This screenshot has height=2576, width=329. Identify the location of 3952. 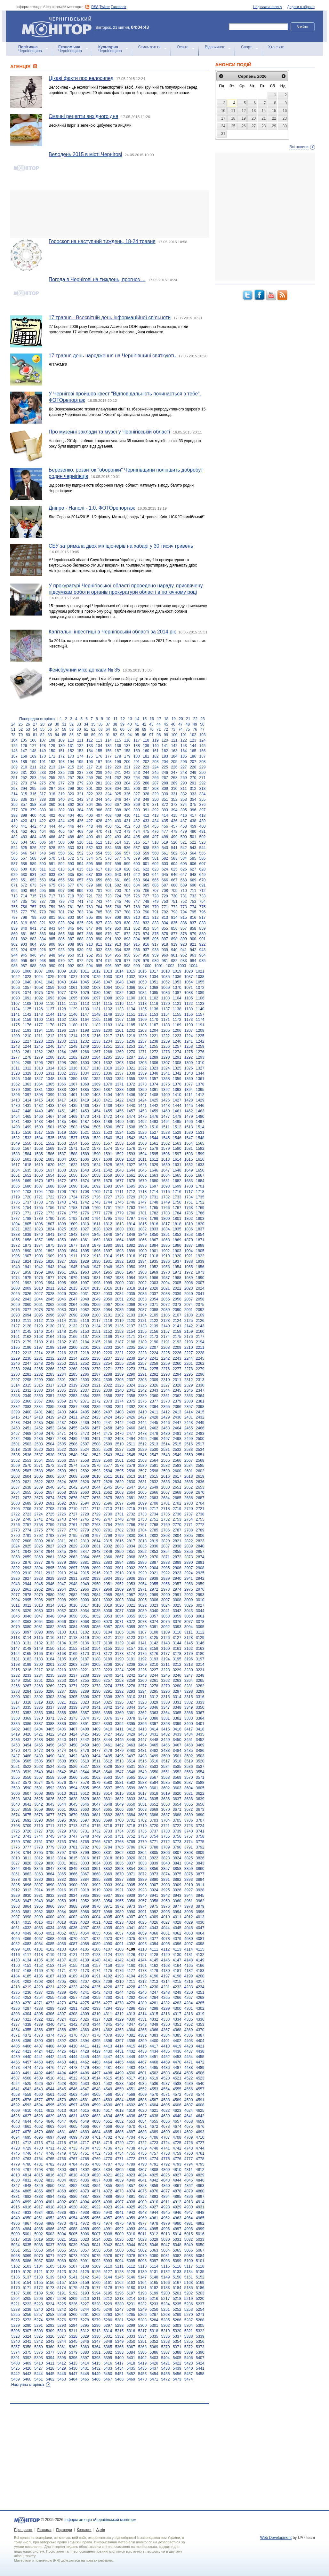
(84, 1901).